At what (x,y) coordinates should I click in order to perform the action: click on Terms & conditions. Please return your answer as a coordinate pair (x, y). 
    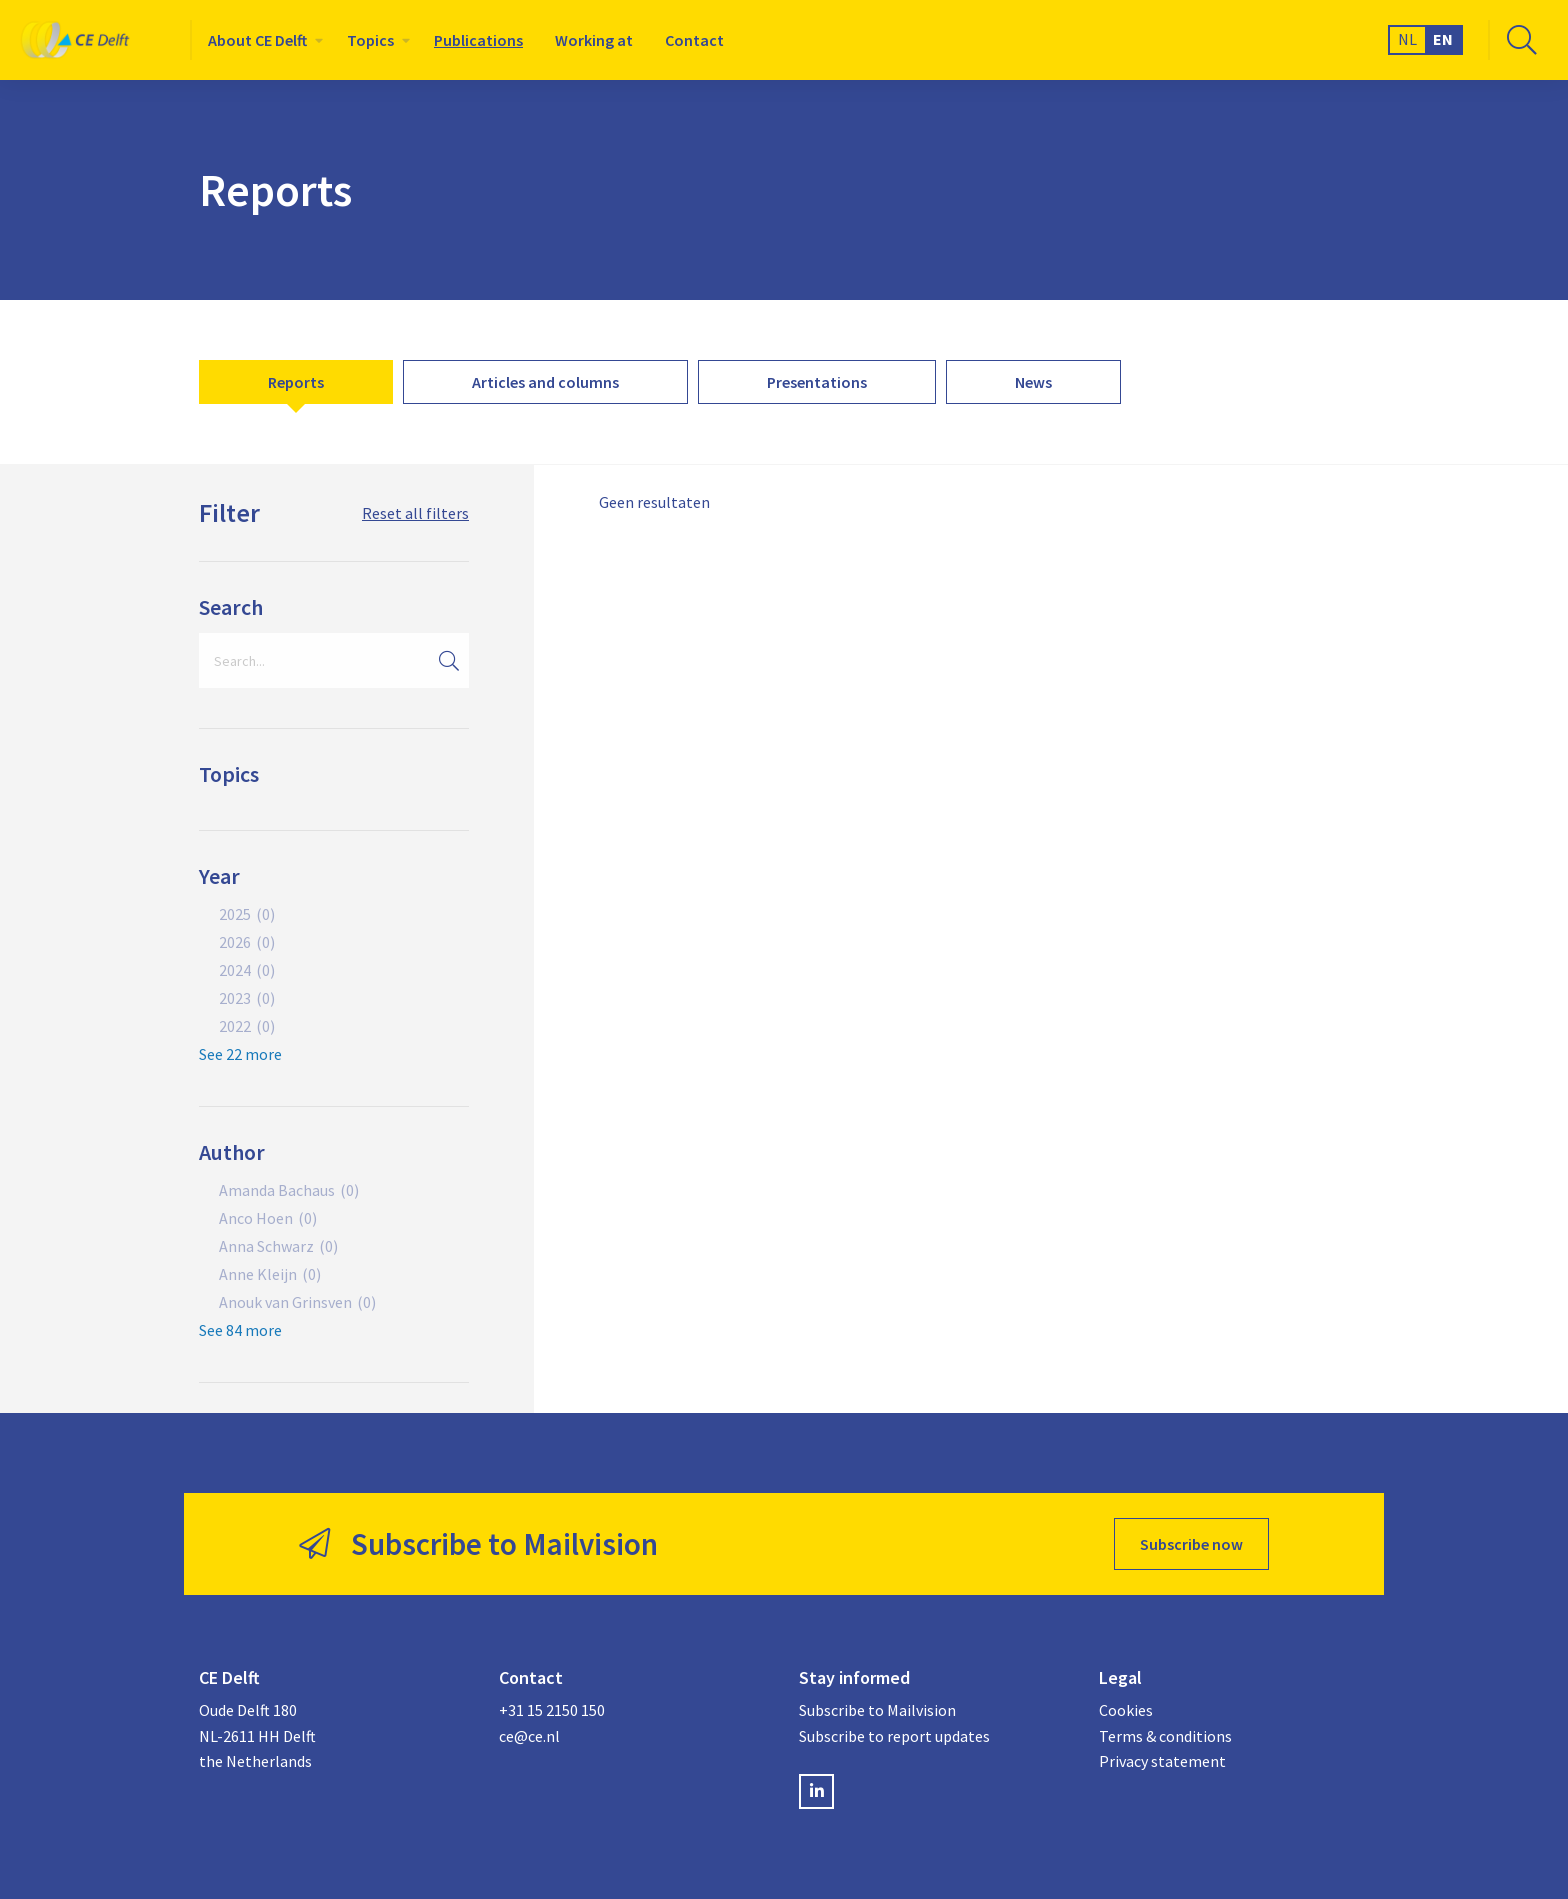
    Looking at the image, I should click on (1165, 1736).